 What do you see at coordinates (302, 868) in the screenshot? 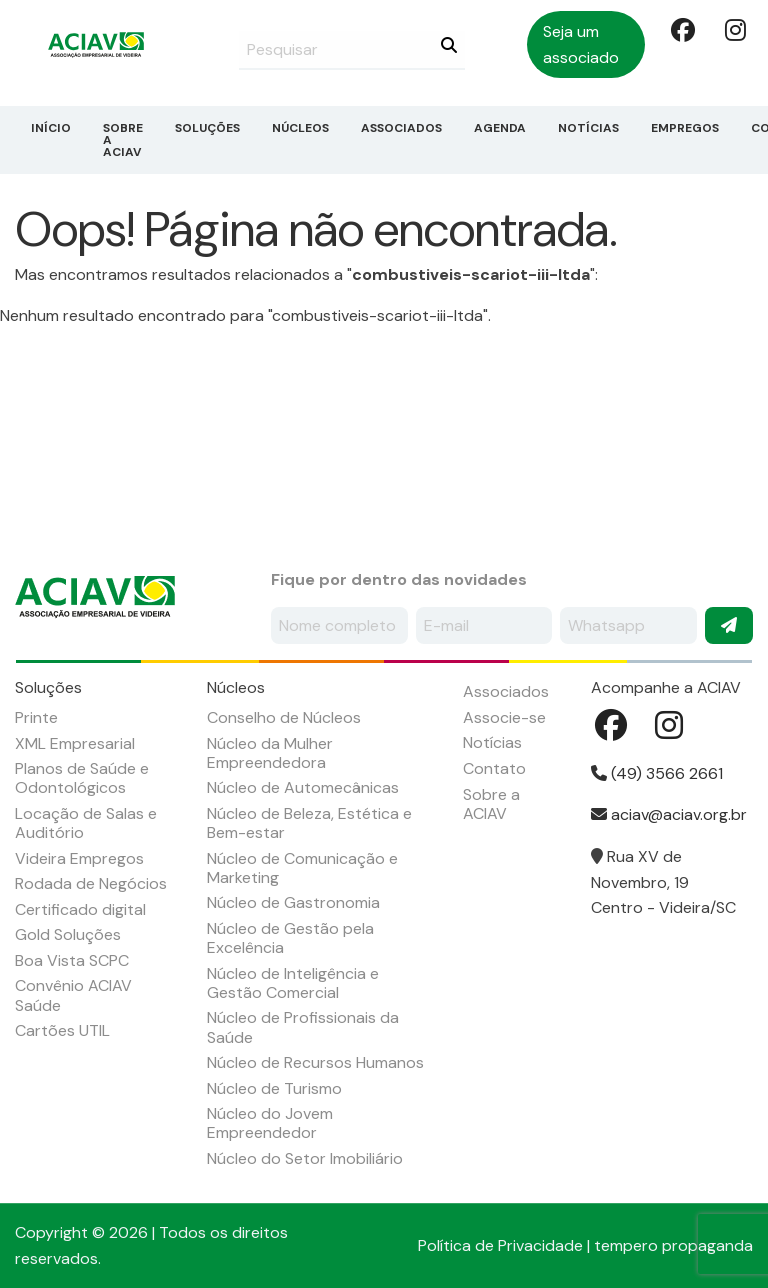
I see `Núcleo de Comunicação e Marketing` at bounding box center [302, 868].